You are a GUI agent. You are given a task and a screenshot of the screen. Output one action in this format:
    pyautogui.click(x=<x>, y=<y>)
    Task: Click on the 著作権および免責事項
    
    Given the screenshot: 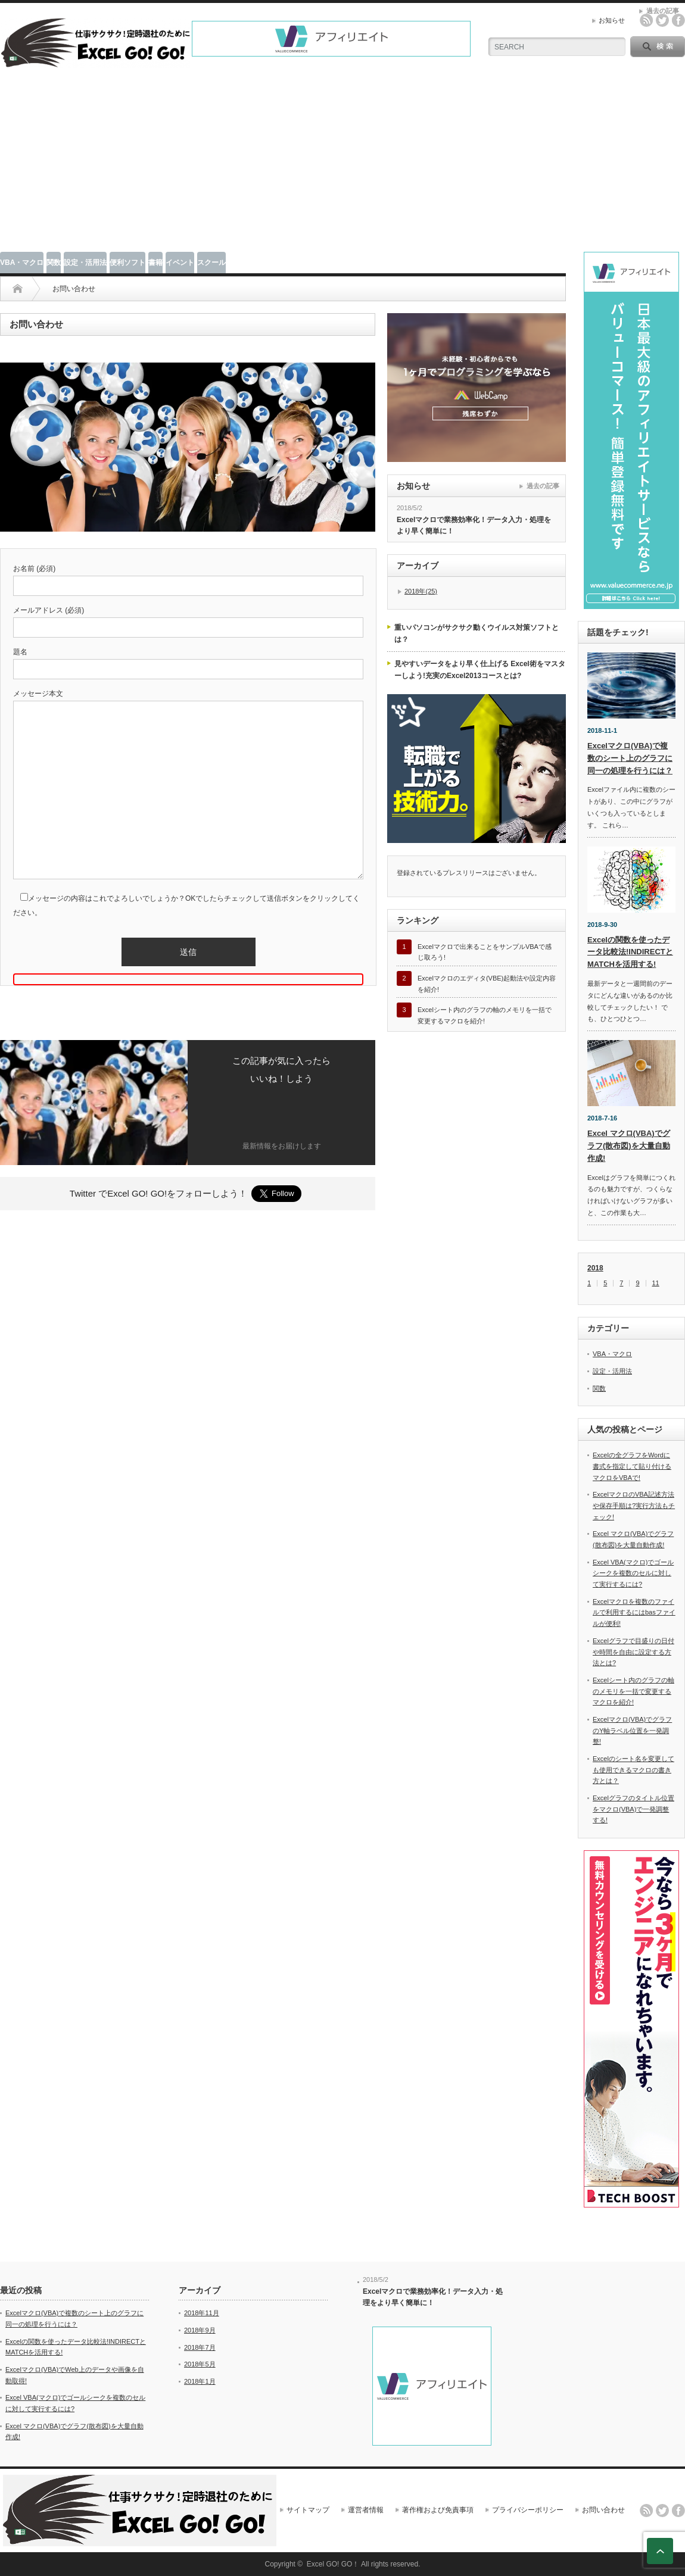 What is the action you would take?
    pyautogui.click(x=438, y=2510)
    